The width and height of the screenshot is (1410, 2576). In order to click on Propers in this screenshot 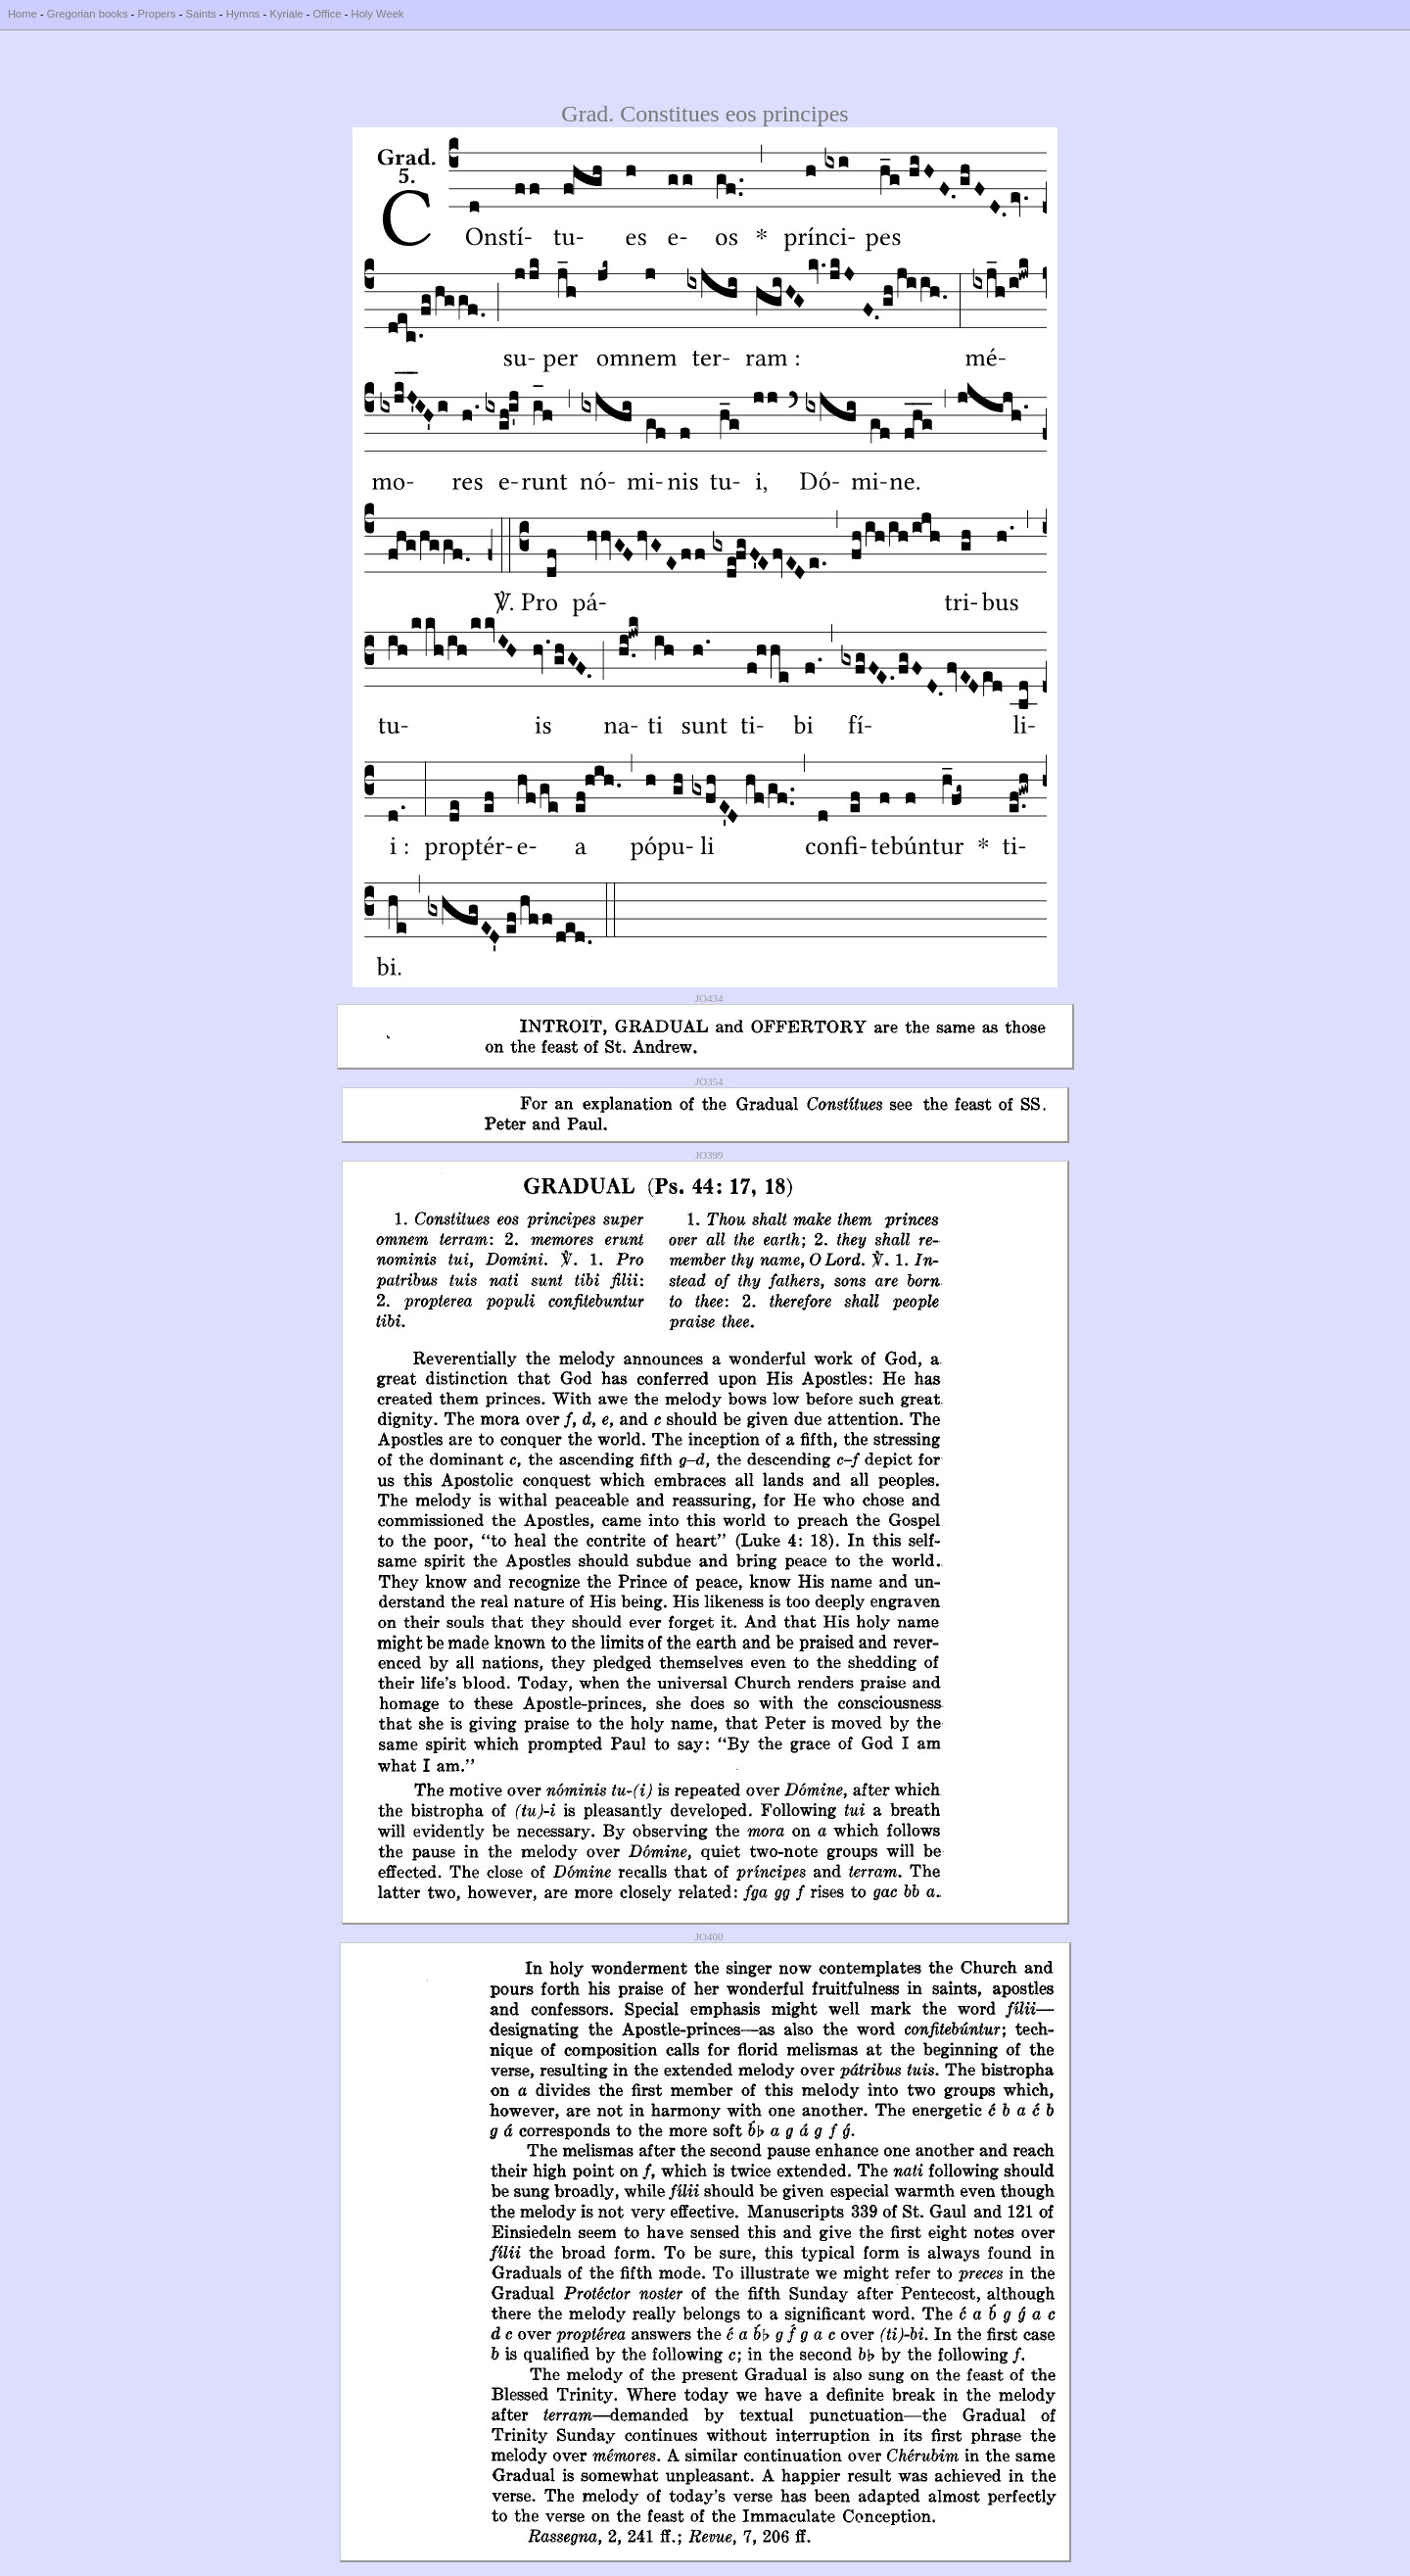, I will do `click(156, 14)`.